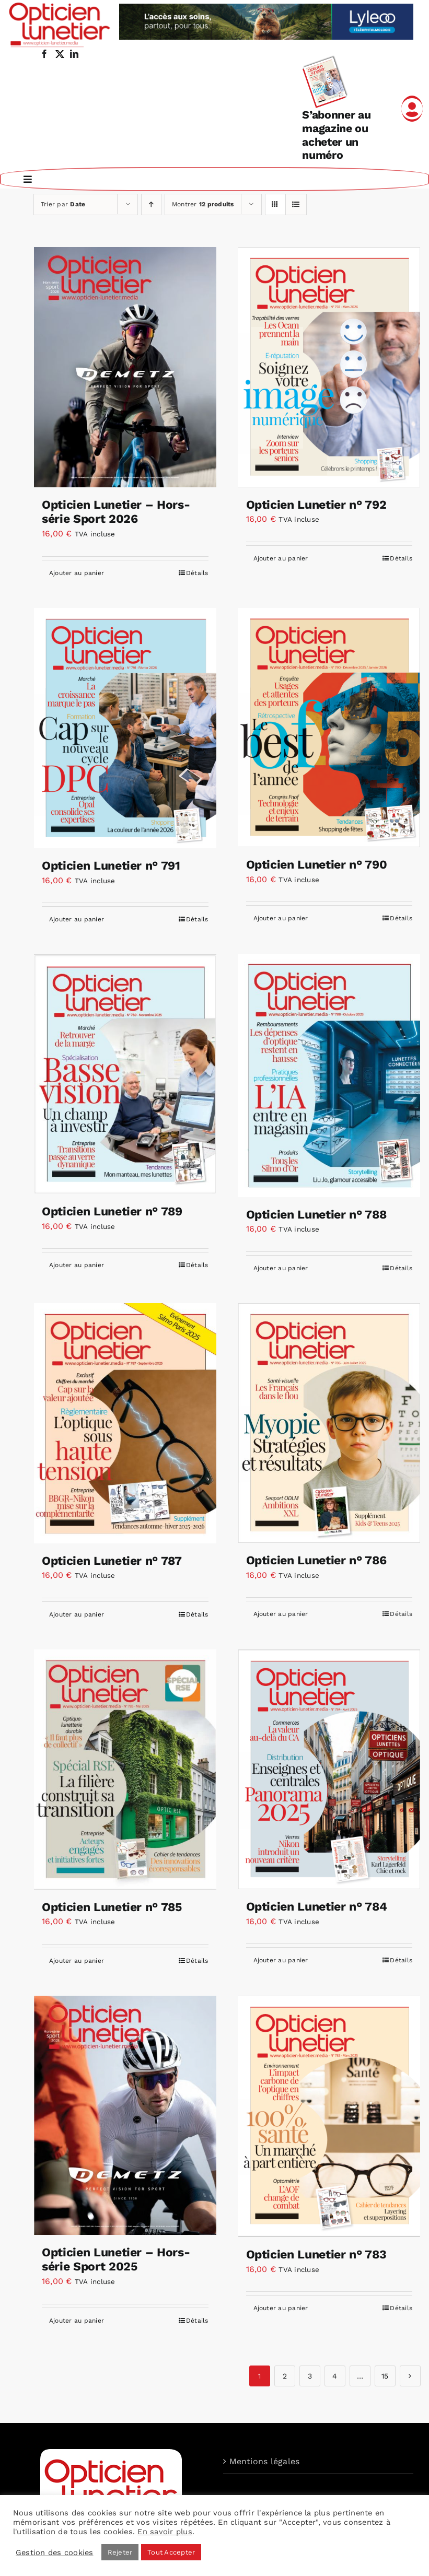 Image resolution: width=429 pixels, height=2576 pixels. Describe the element at coordinates (336, 134) in the screenshot. I see `S’abonner au magazine ou acheter un numéro` at that location.